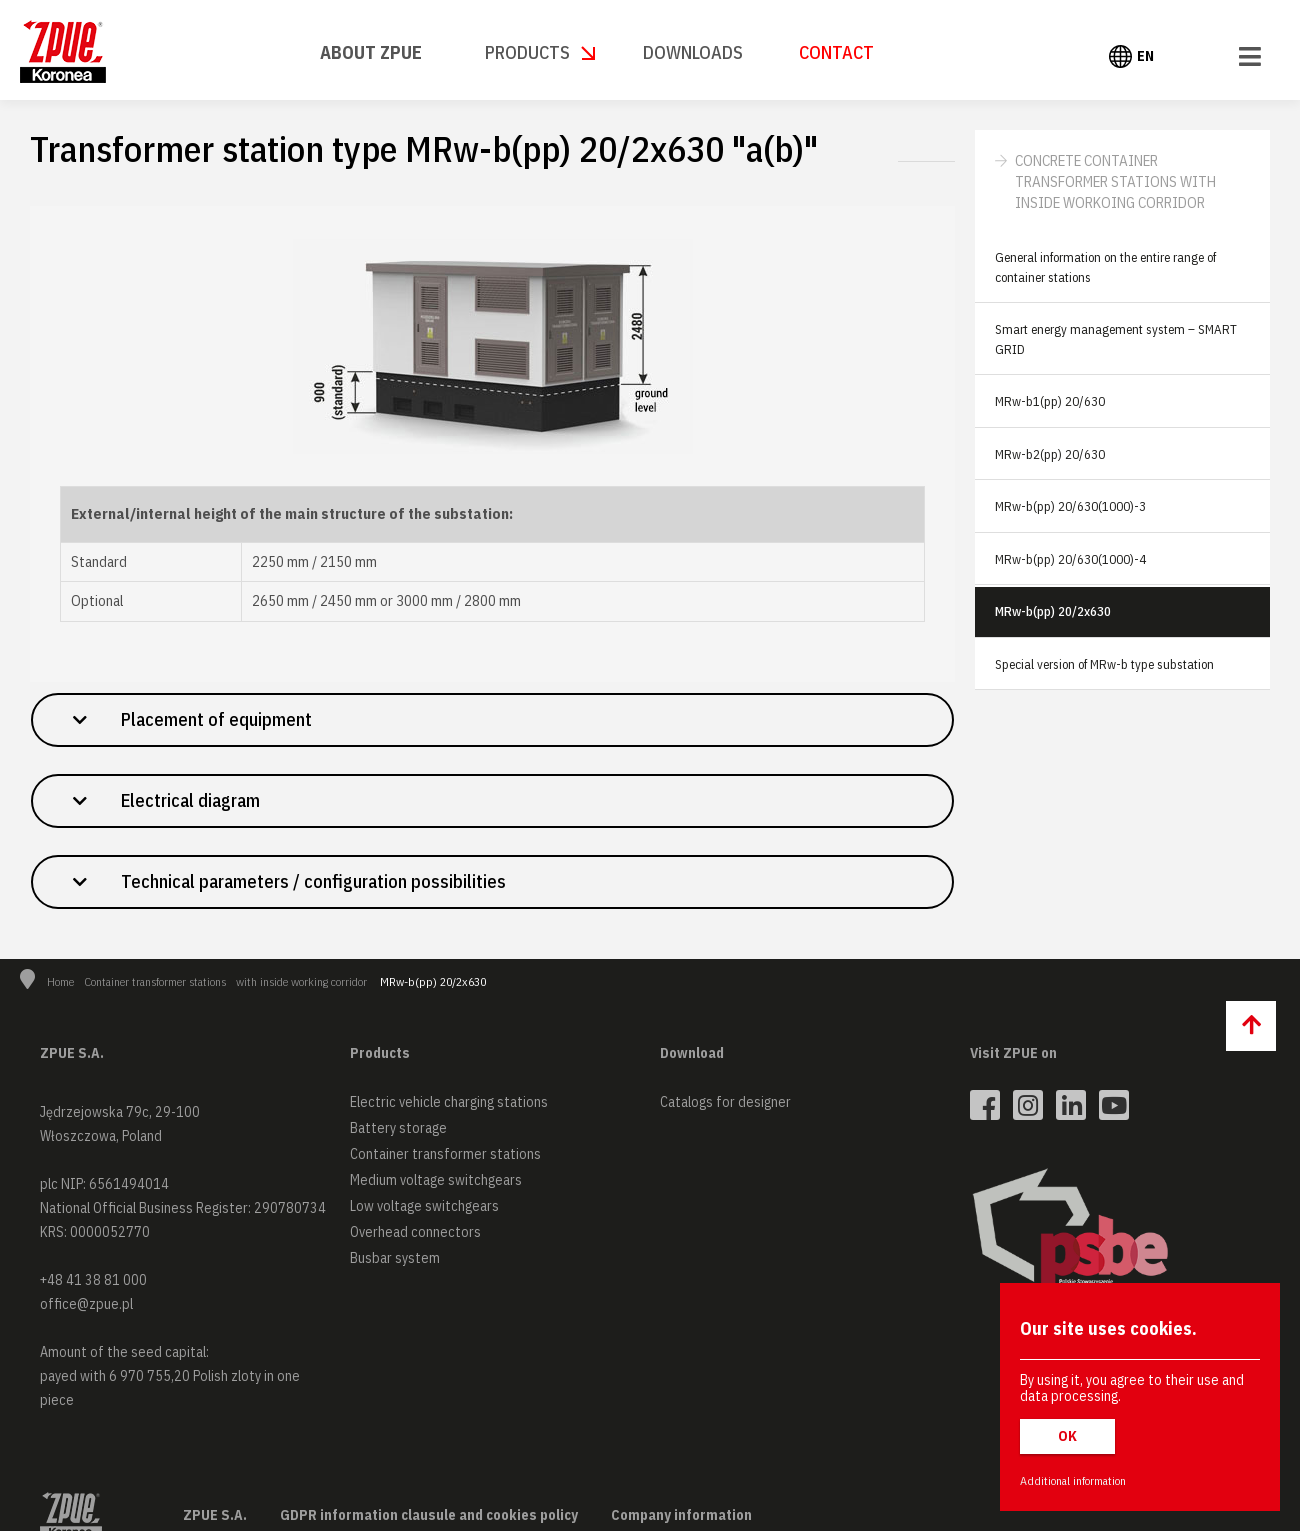  What do you see at coordinates (1104, 664) in the screenshot?
I see `Special version of MRw-b type substation` at bounding box center [1104, 664].